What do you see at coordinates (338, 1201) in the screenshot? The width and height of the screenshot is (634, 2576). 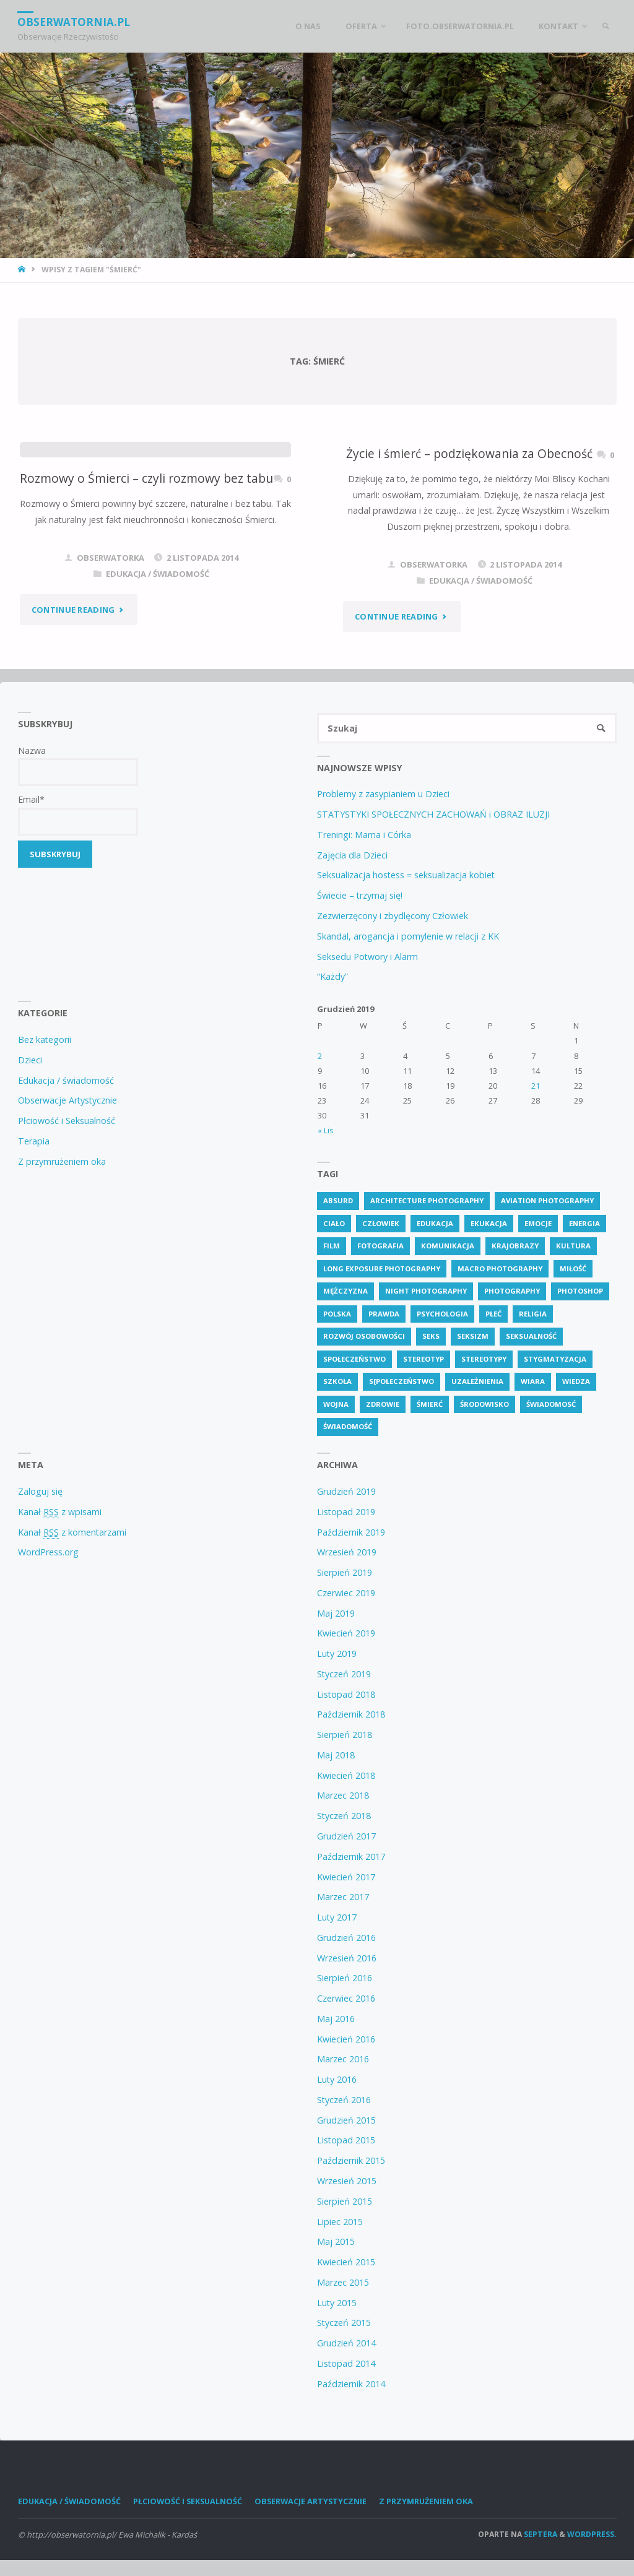 I see `absurd [absurd (4 elementy)]` at bounding box center [338, 1201].